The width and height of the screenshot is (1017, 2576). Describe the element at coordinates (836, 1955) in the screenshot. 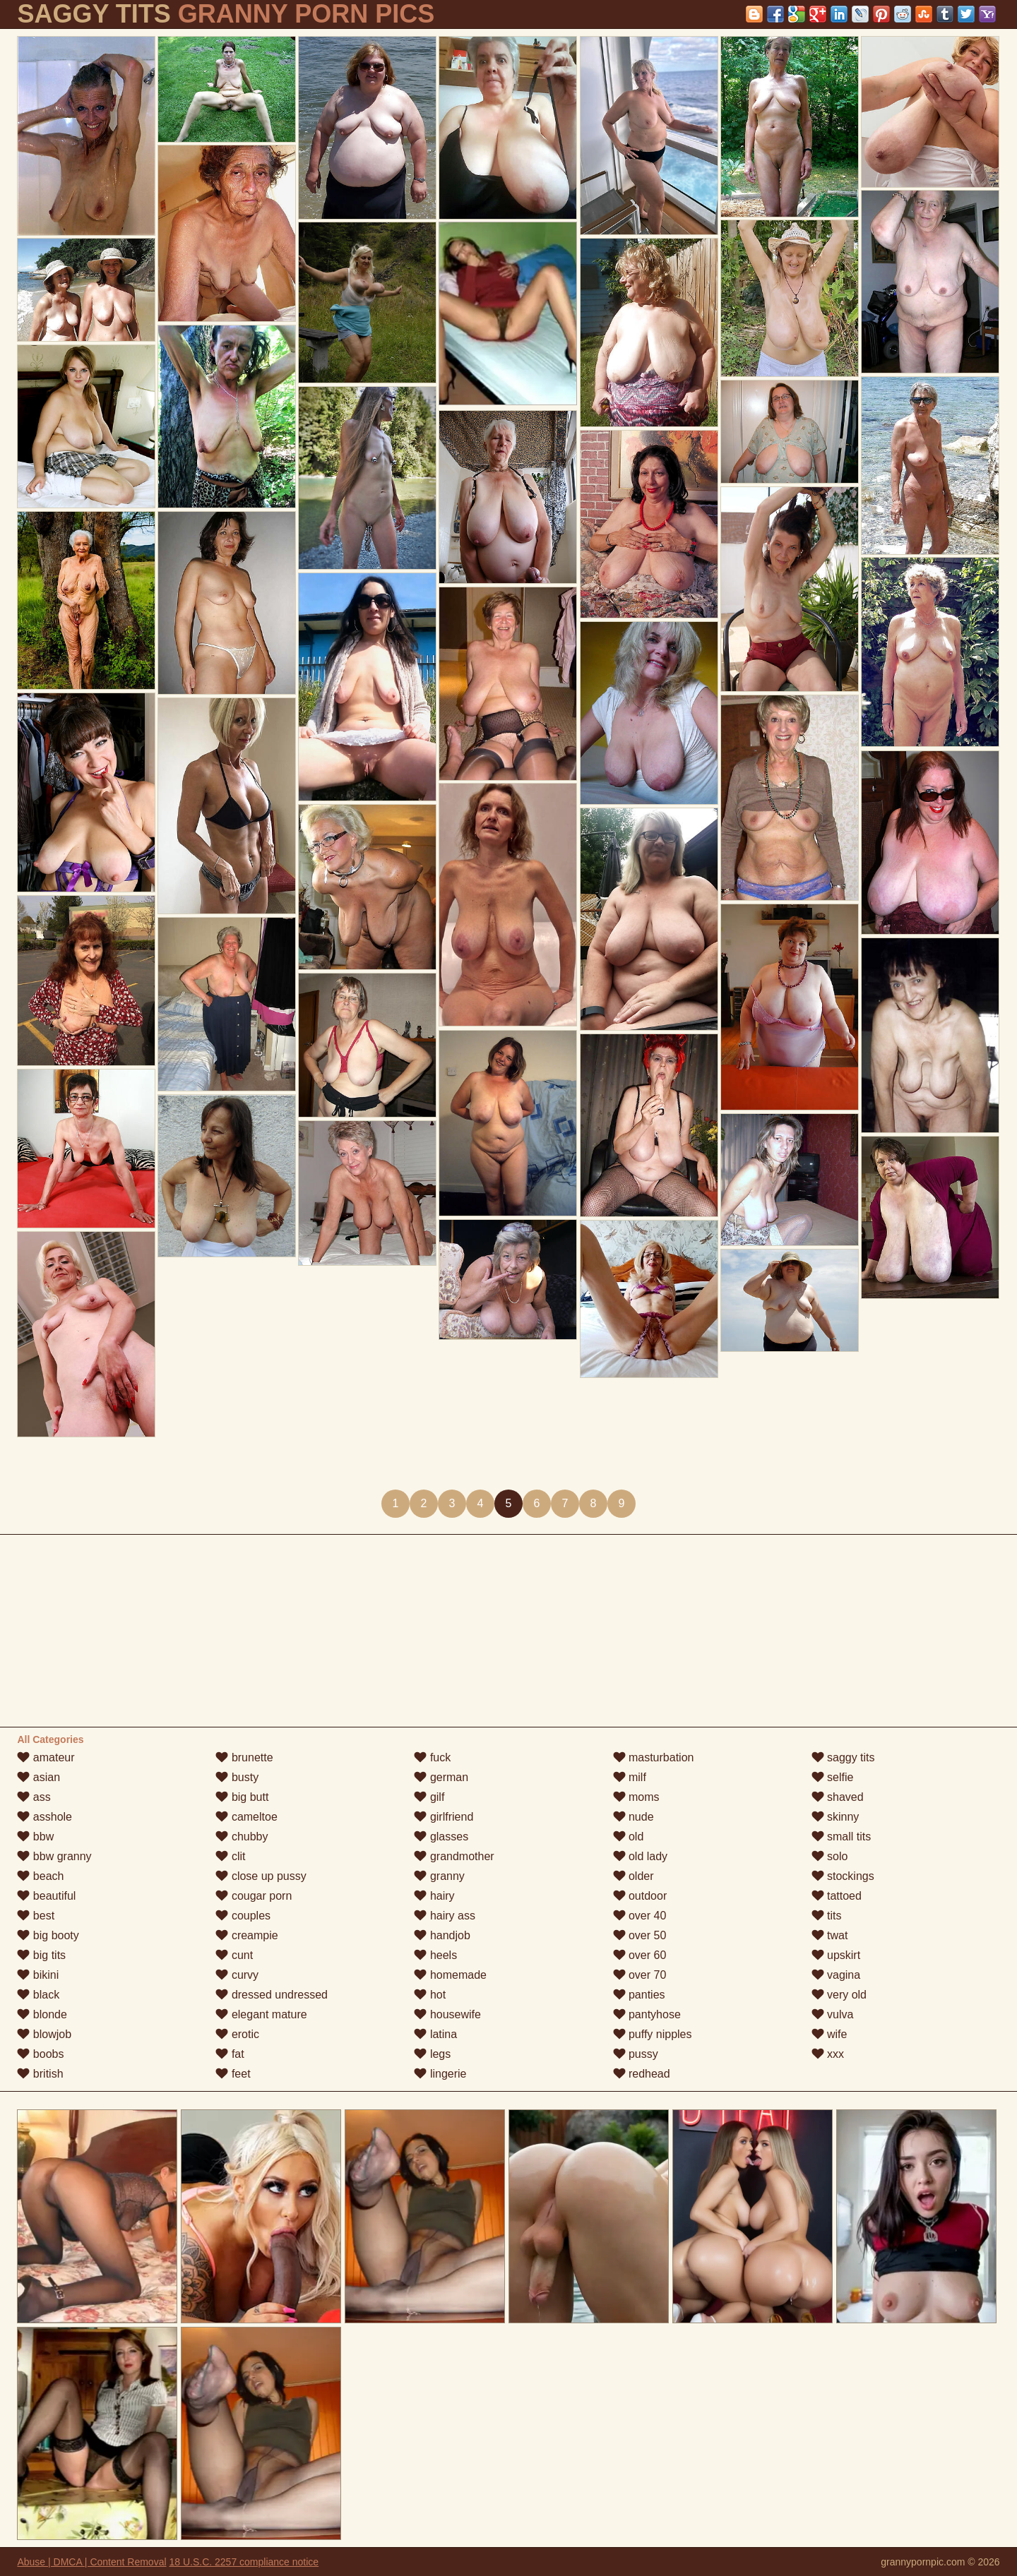

I see `upskirt` at that location.